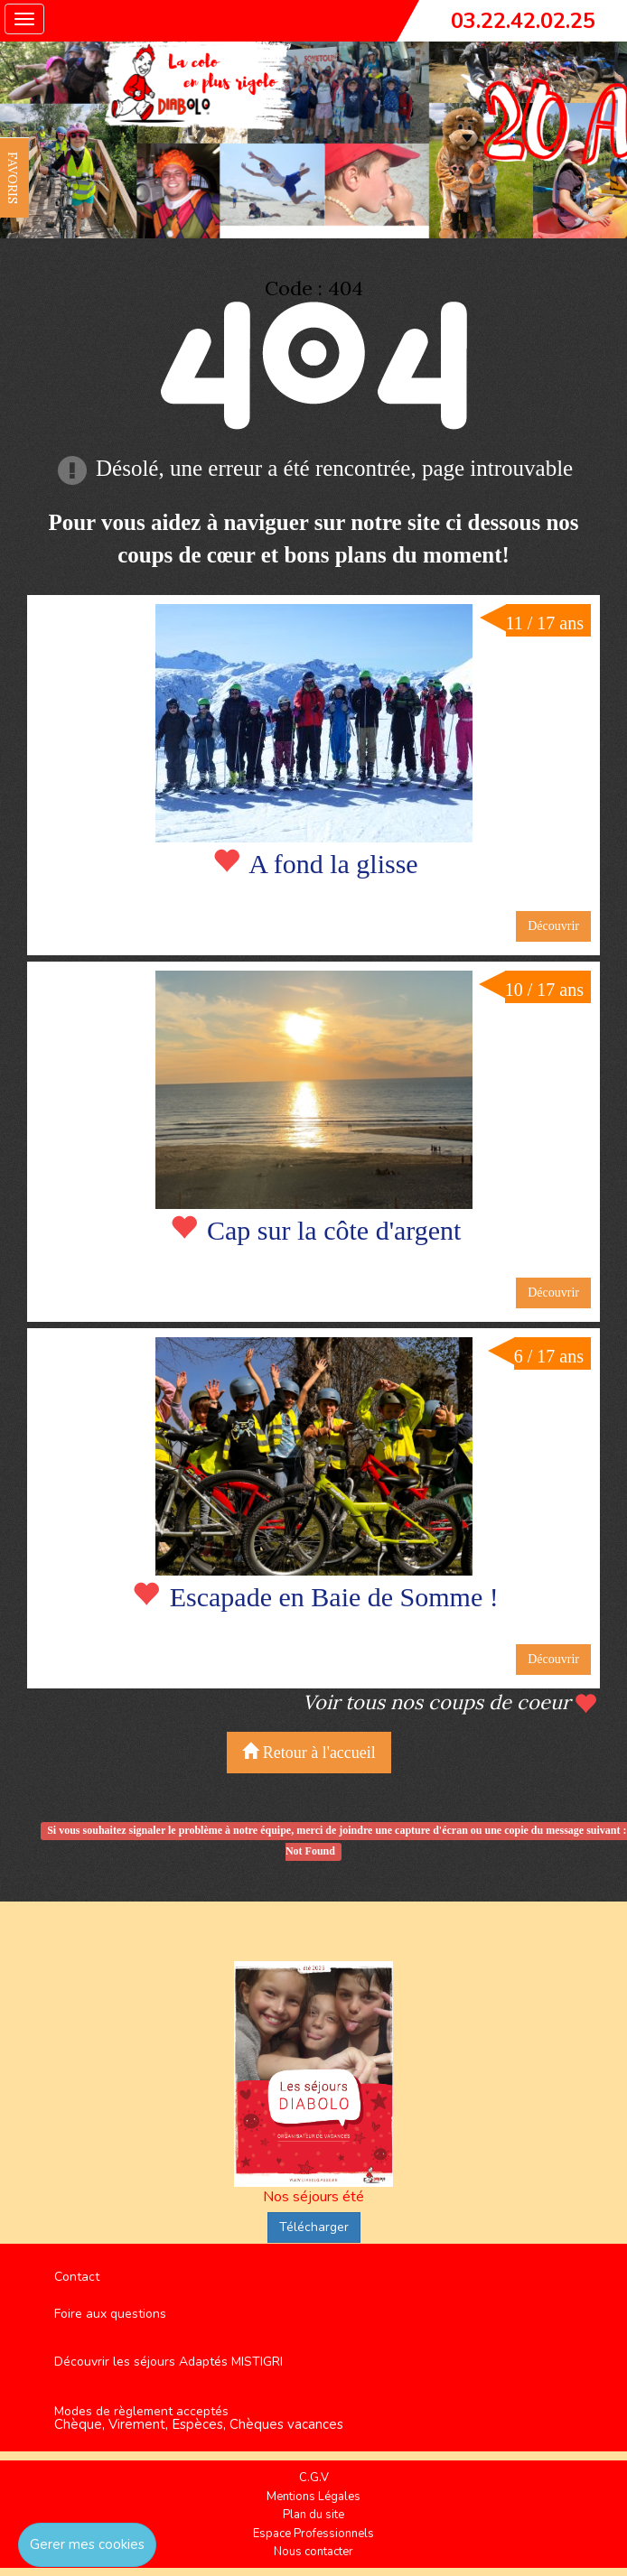  I want to click on C.G.V, so click(314, 2477).